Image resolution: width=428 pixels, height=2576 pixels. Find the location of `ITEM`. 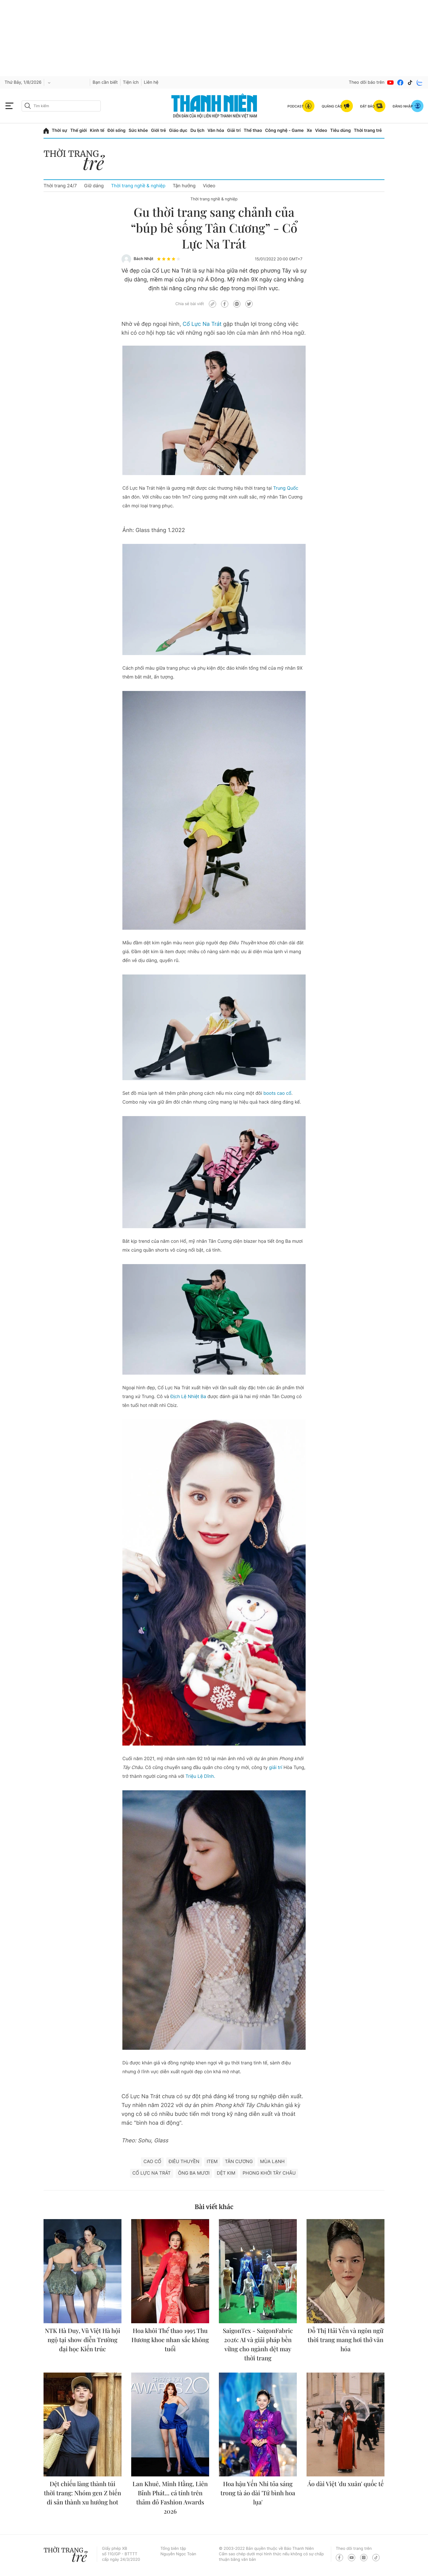

ITEM is located at coordinates (212, 2161).